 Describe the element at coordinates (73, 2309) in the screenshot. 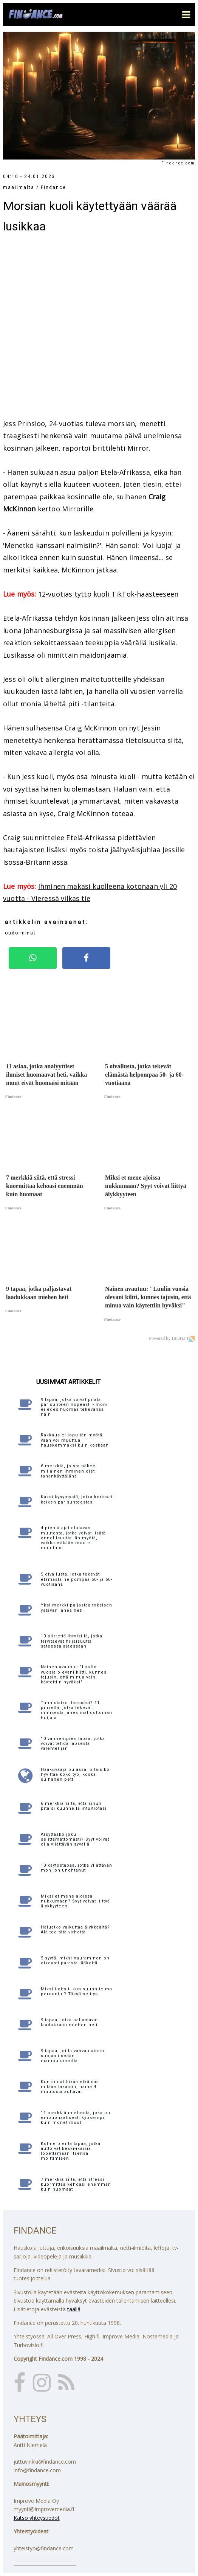

I see `täällä` at that location.